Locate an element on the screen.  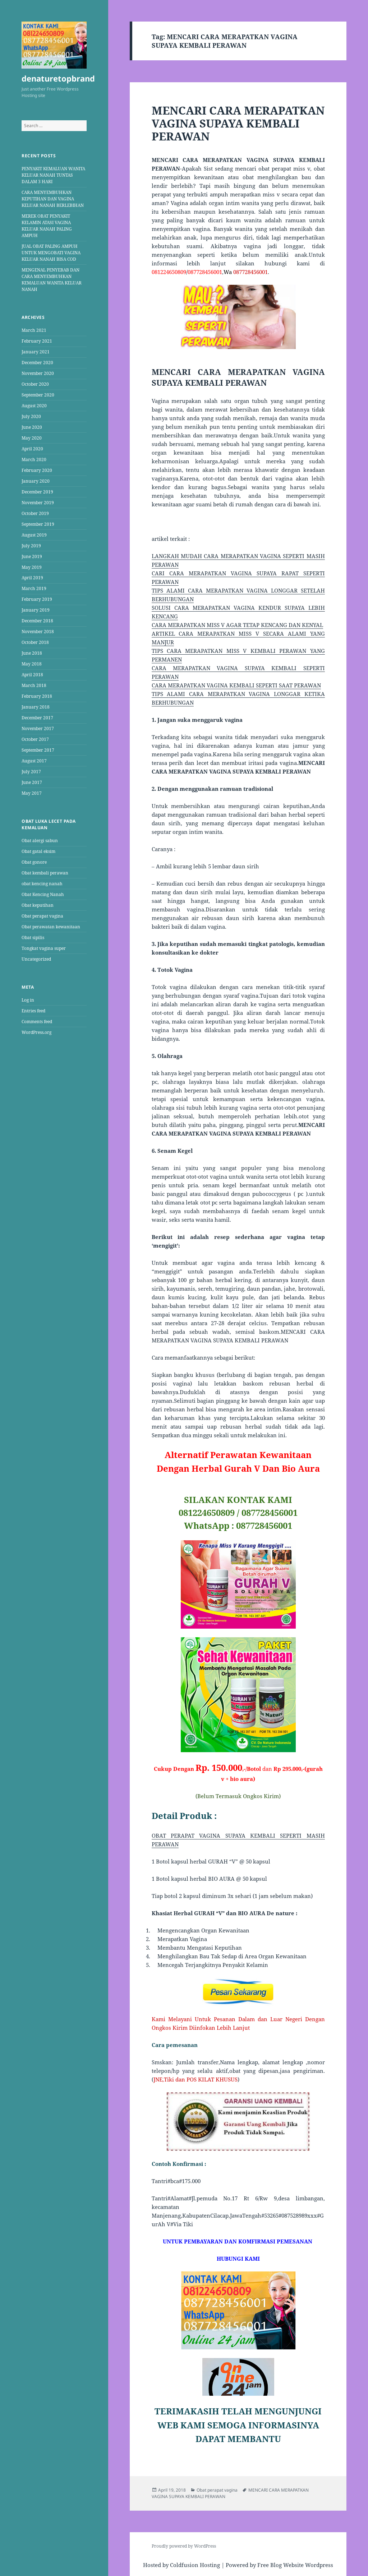
December 2017 is located at coordinates (37, 718).